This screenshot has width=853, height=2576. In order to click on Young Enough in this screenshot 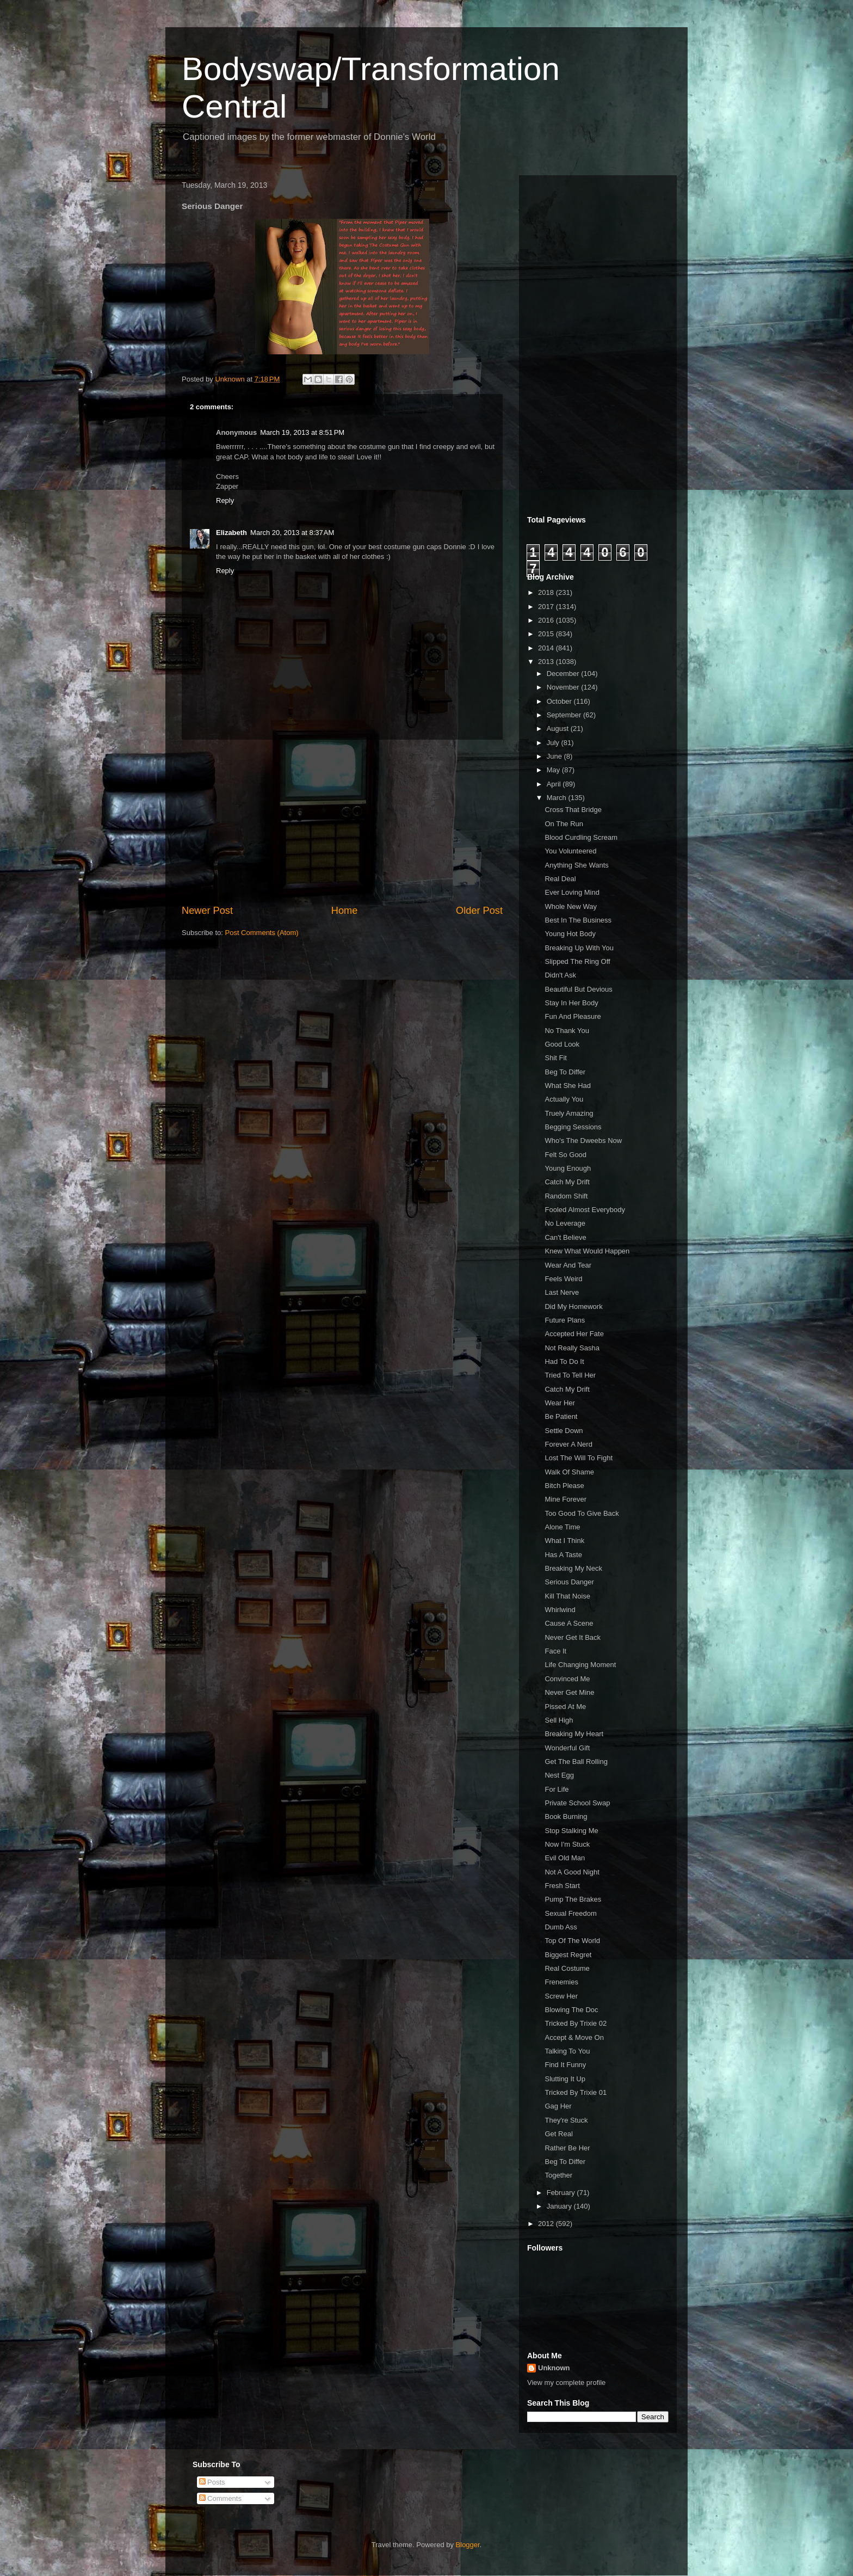, I will do `click(568, 1168)`.